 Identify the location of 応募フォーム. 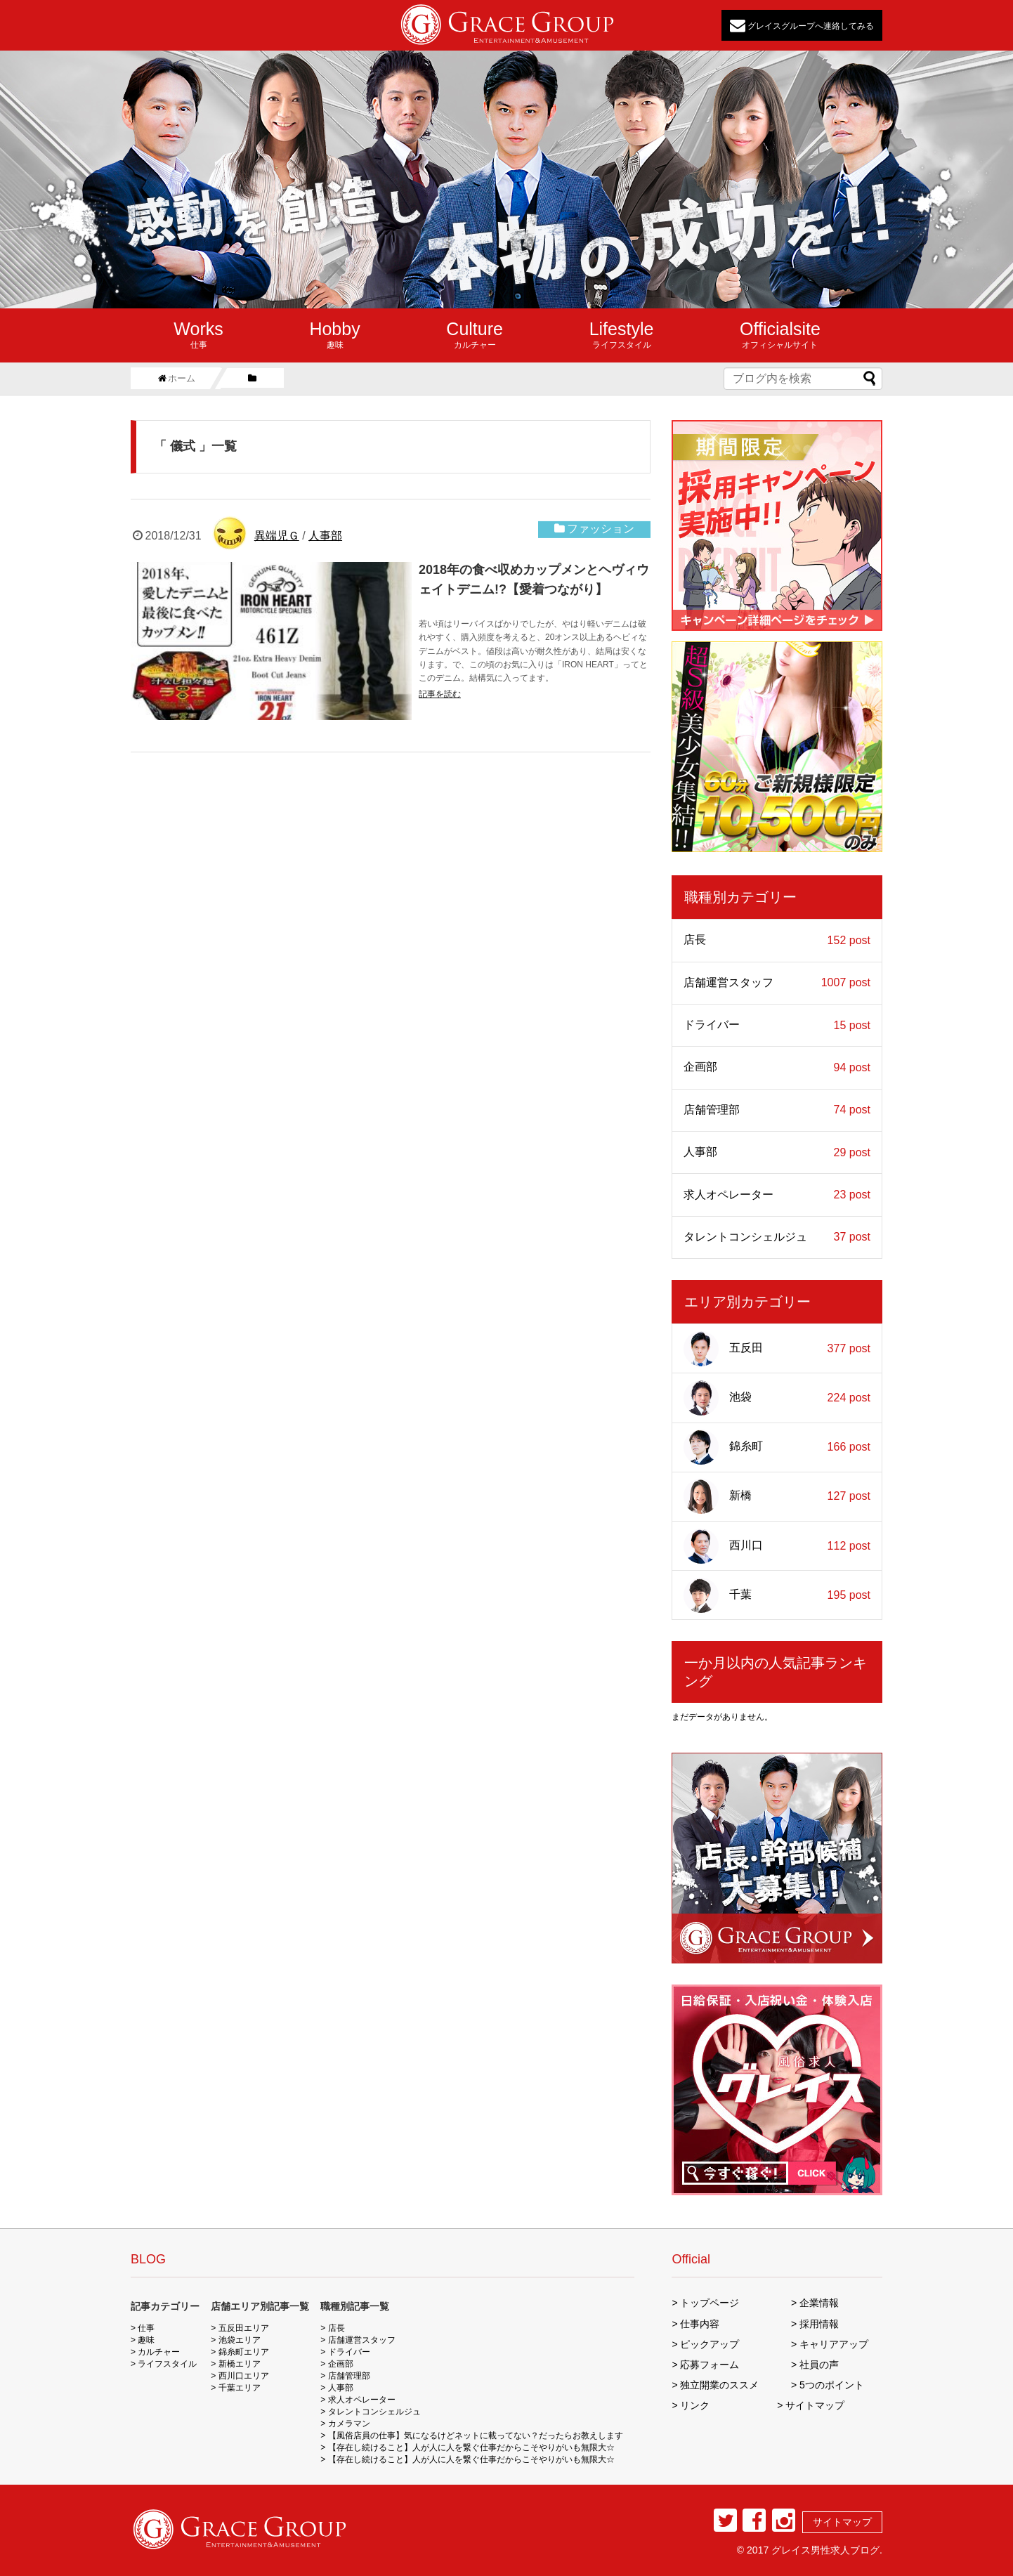
(709, 2364).